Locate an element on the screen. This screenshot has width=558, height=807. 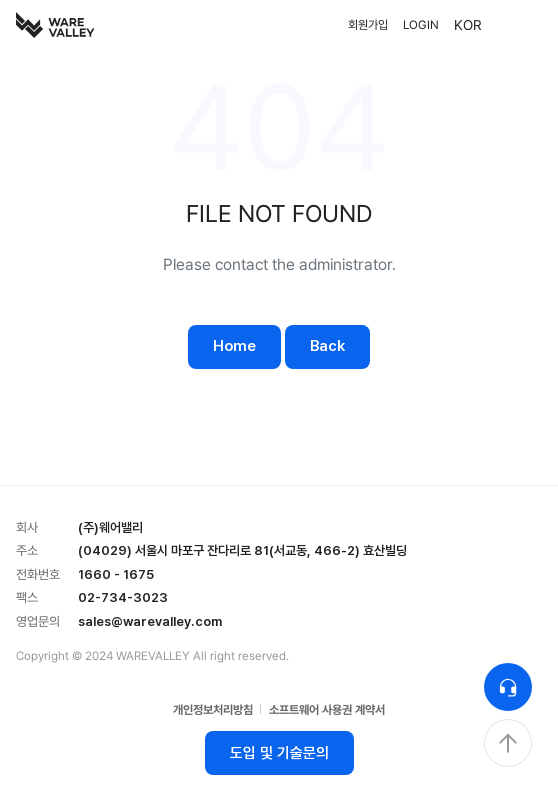
1660 - 1675 is located at coordinates (116, 574).